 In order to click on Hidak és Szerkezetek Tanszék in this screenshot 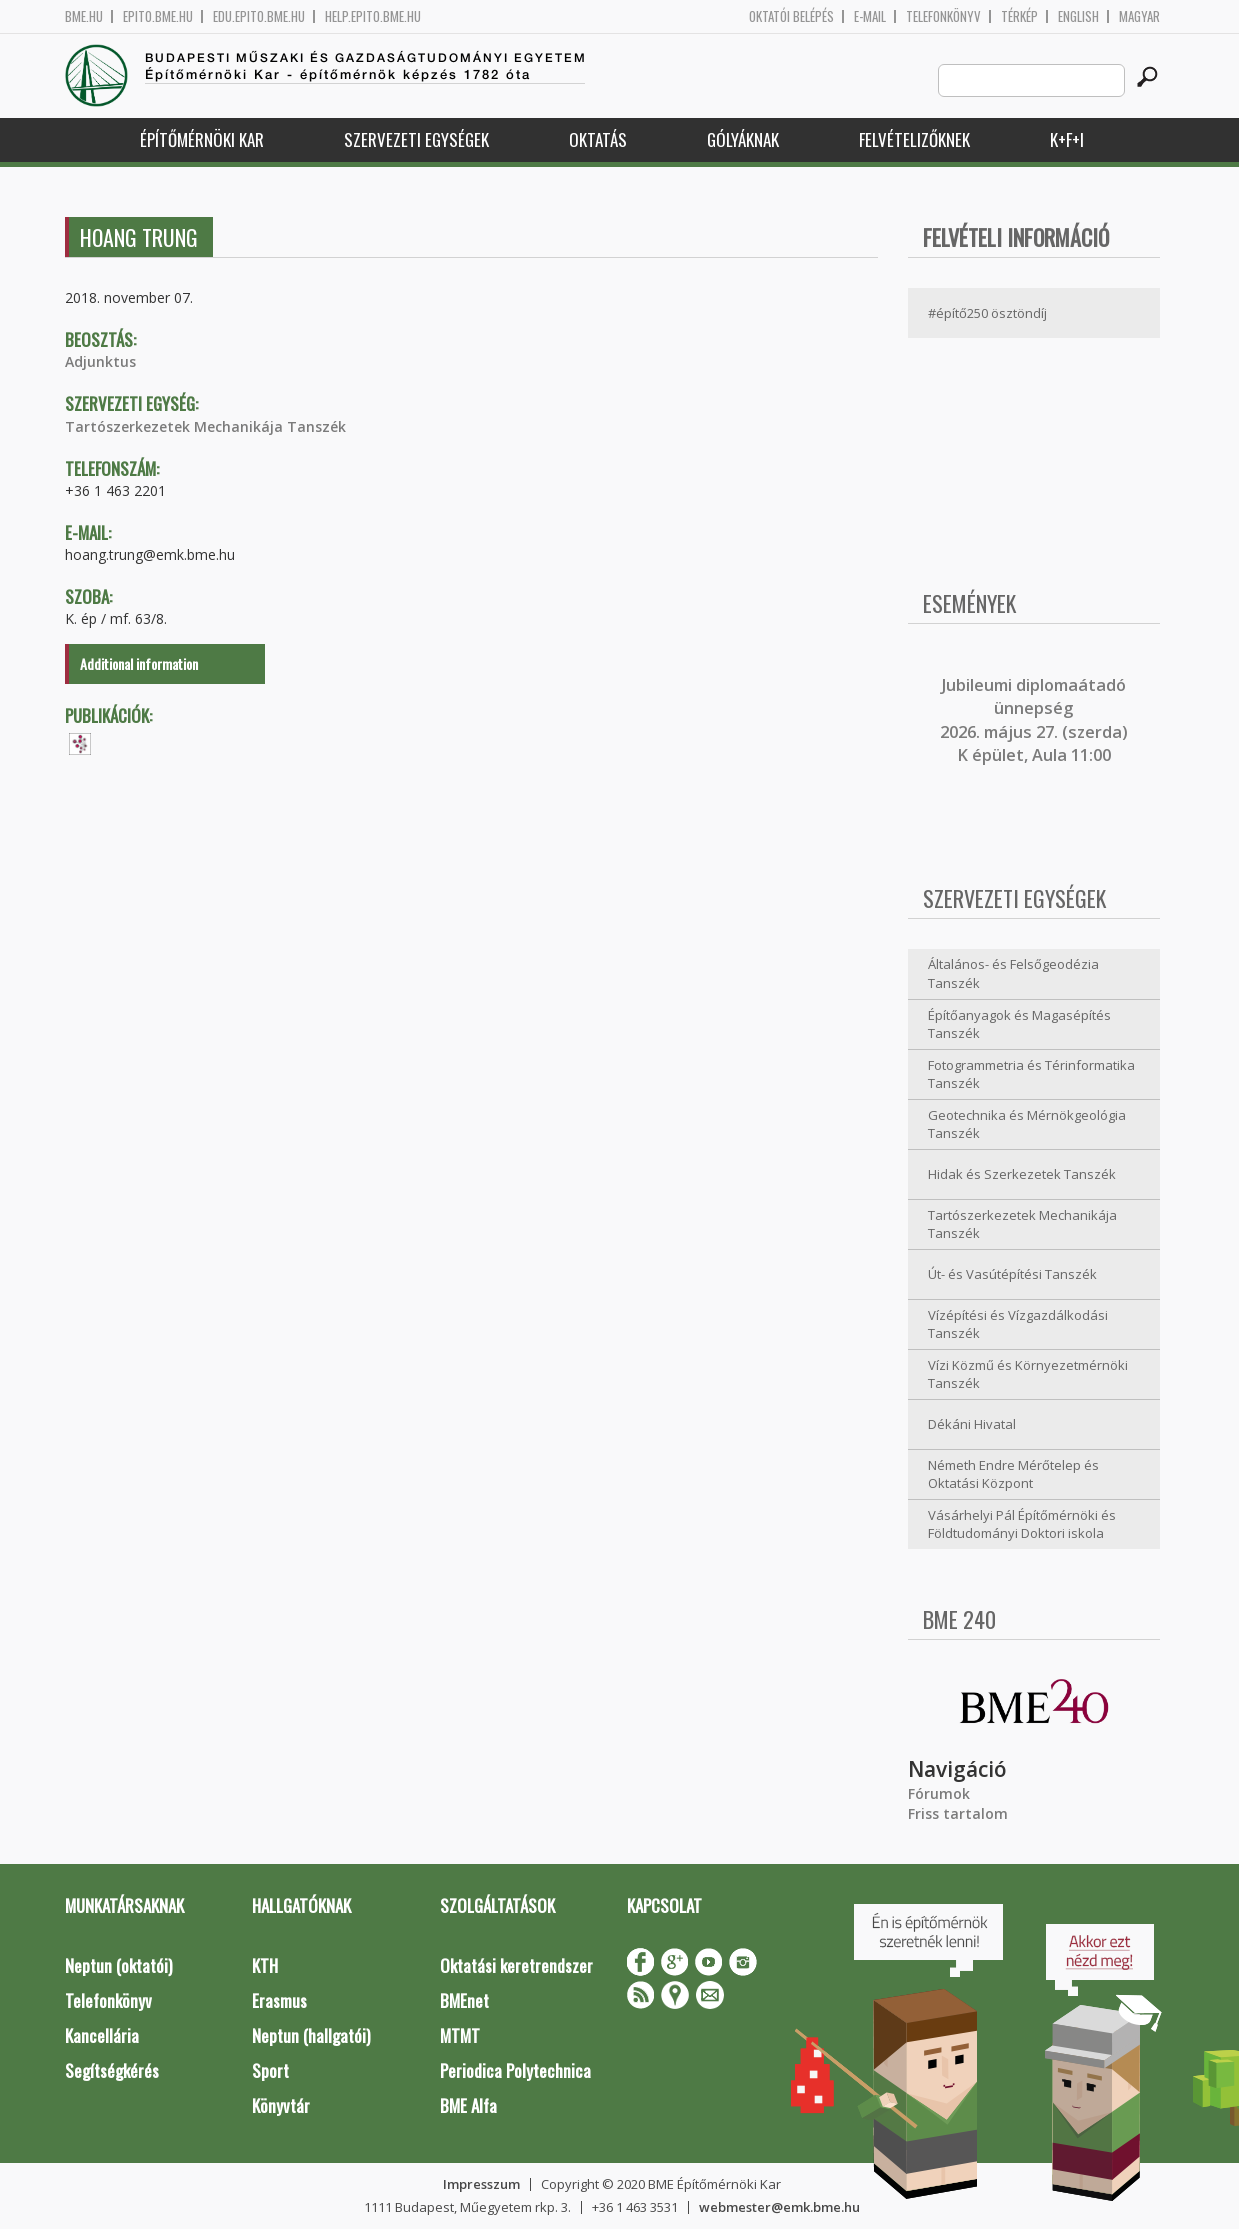, I will do `click(1022, 1174)`.